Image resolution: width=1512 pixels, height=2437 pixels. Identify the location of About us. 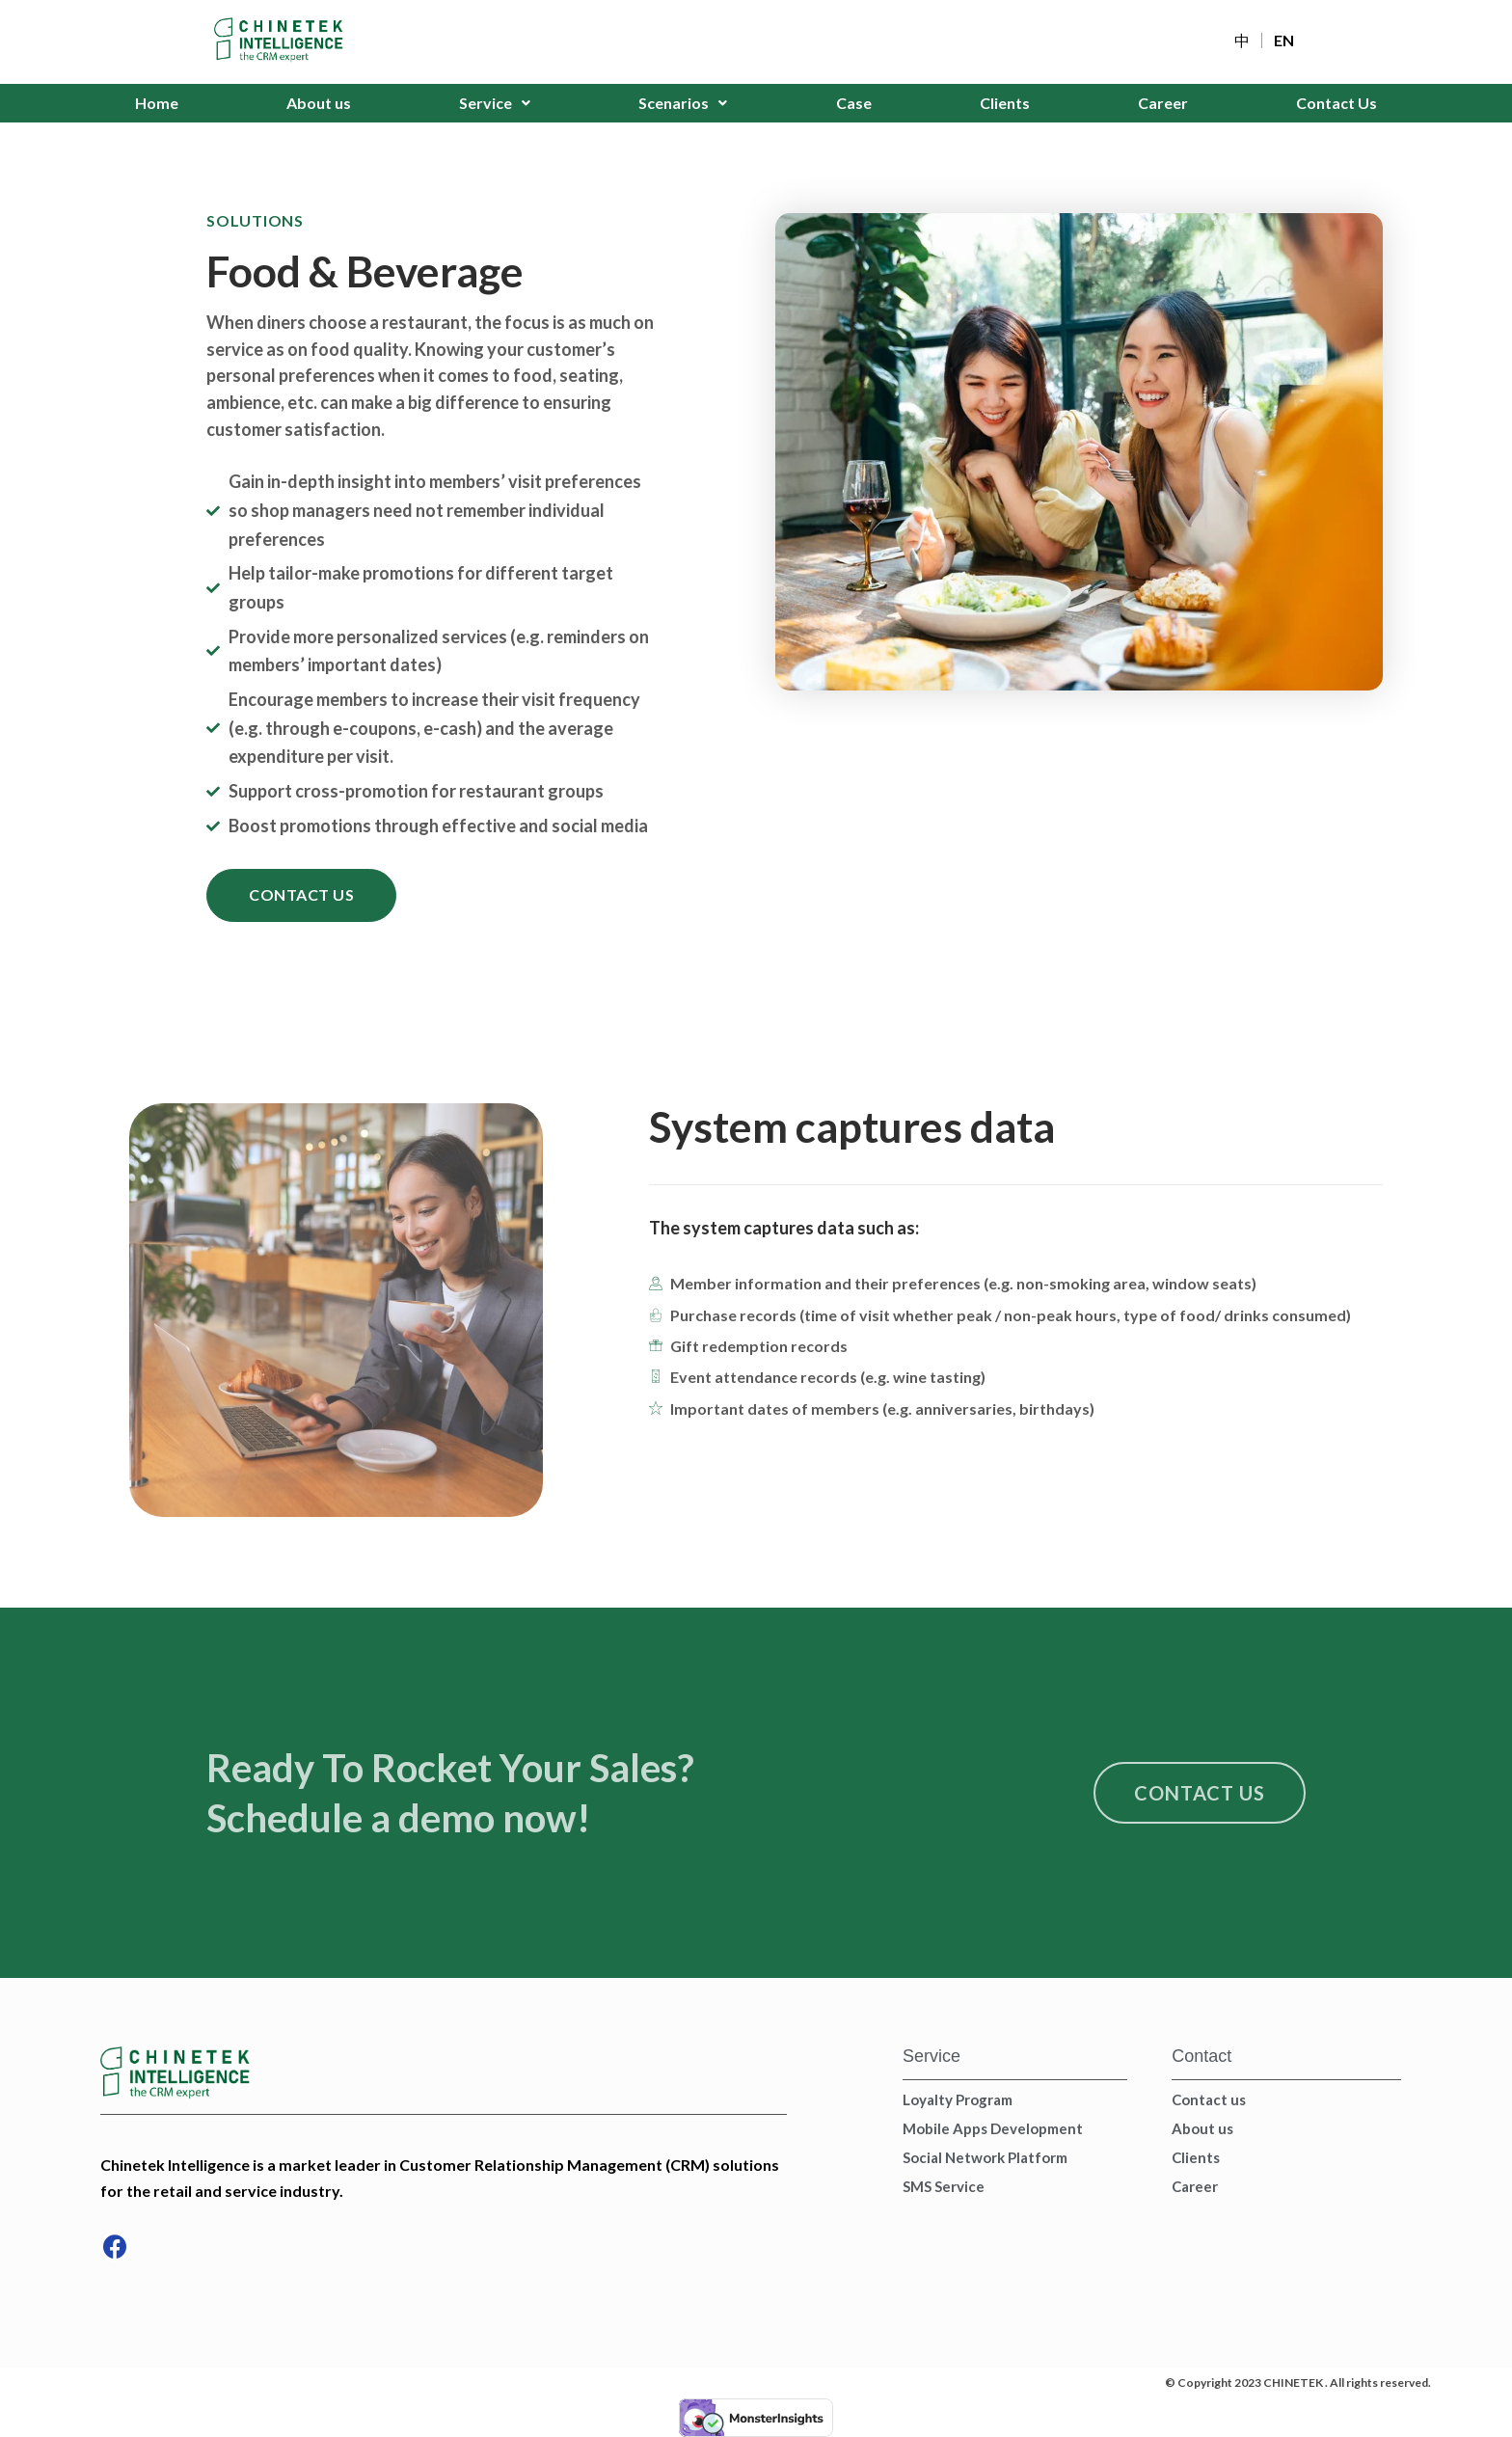
(318, 103).